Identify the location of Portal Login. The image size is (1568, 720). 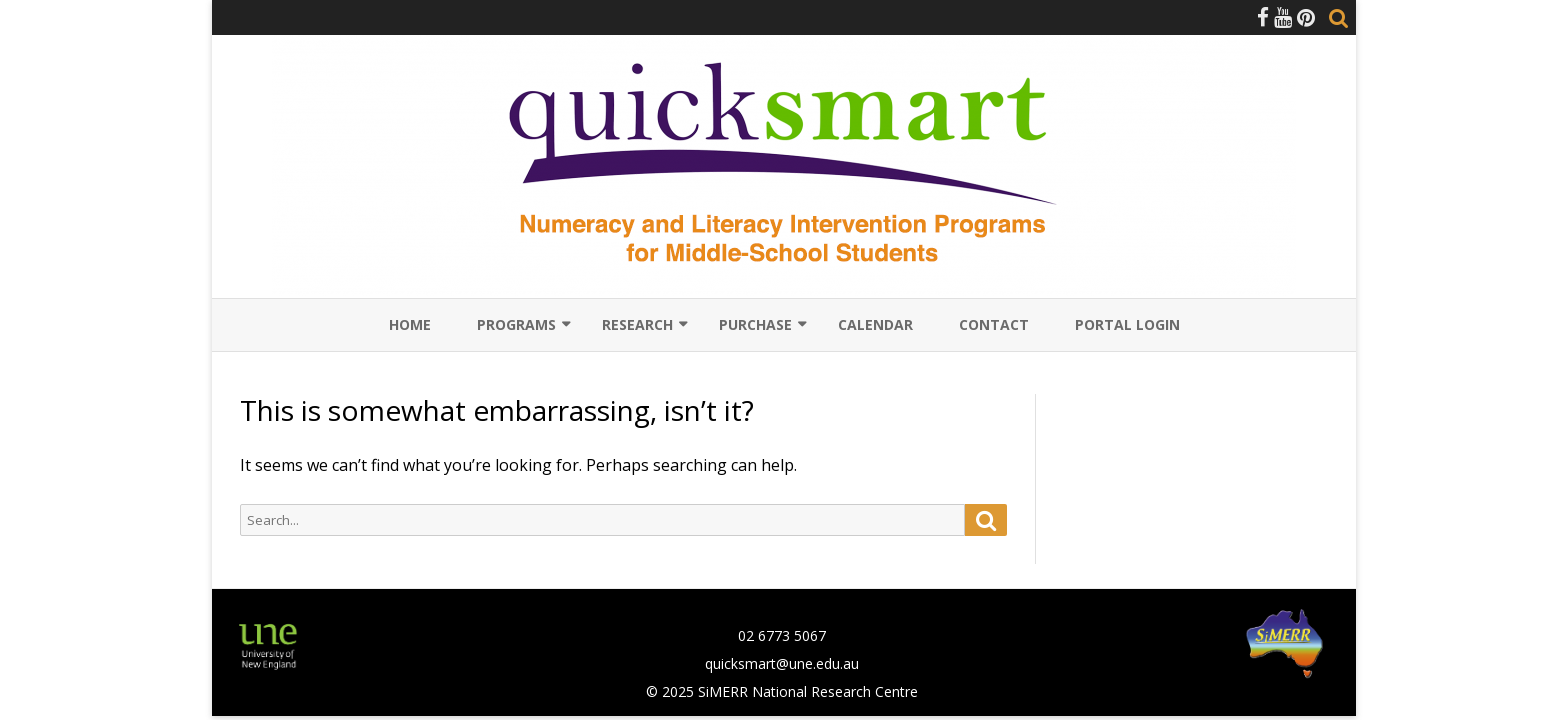
(1127, 324).